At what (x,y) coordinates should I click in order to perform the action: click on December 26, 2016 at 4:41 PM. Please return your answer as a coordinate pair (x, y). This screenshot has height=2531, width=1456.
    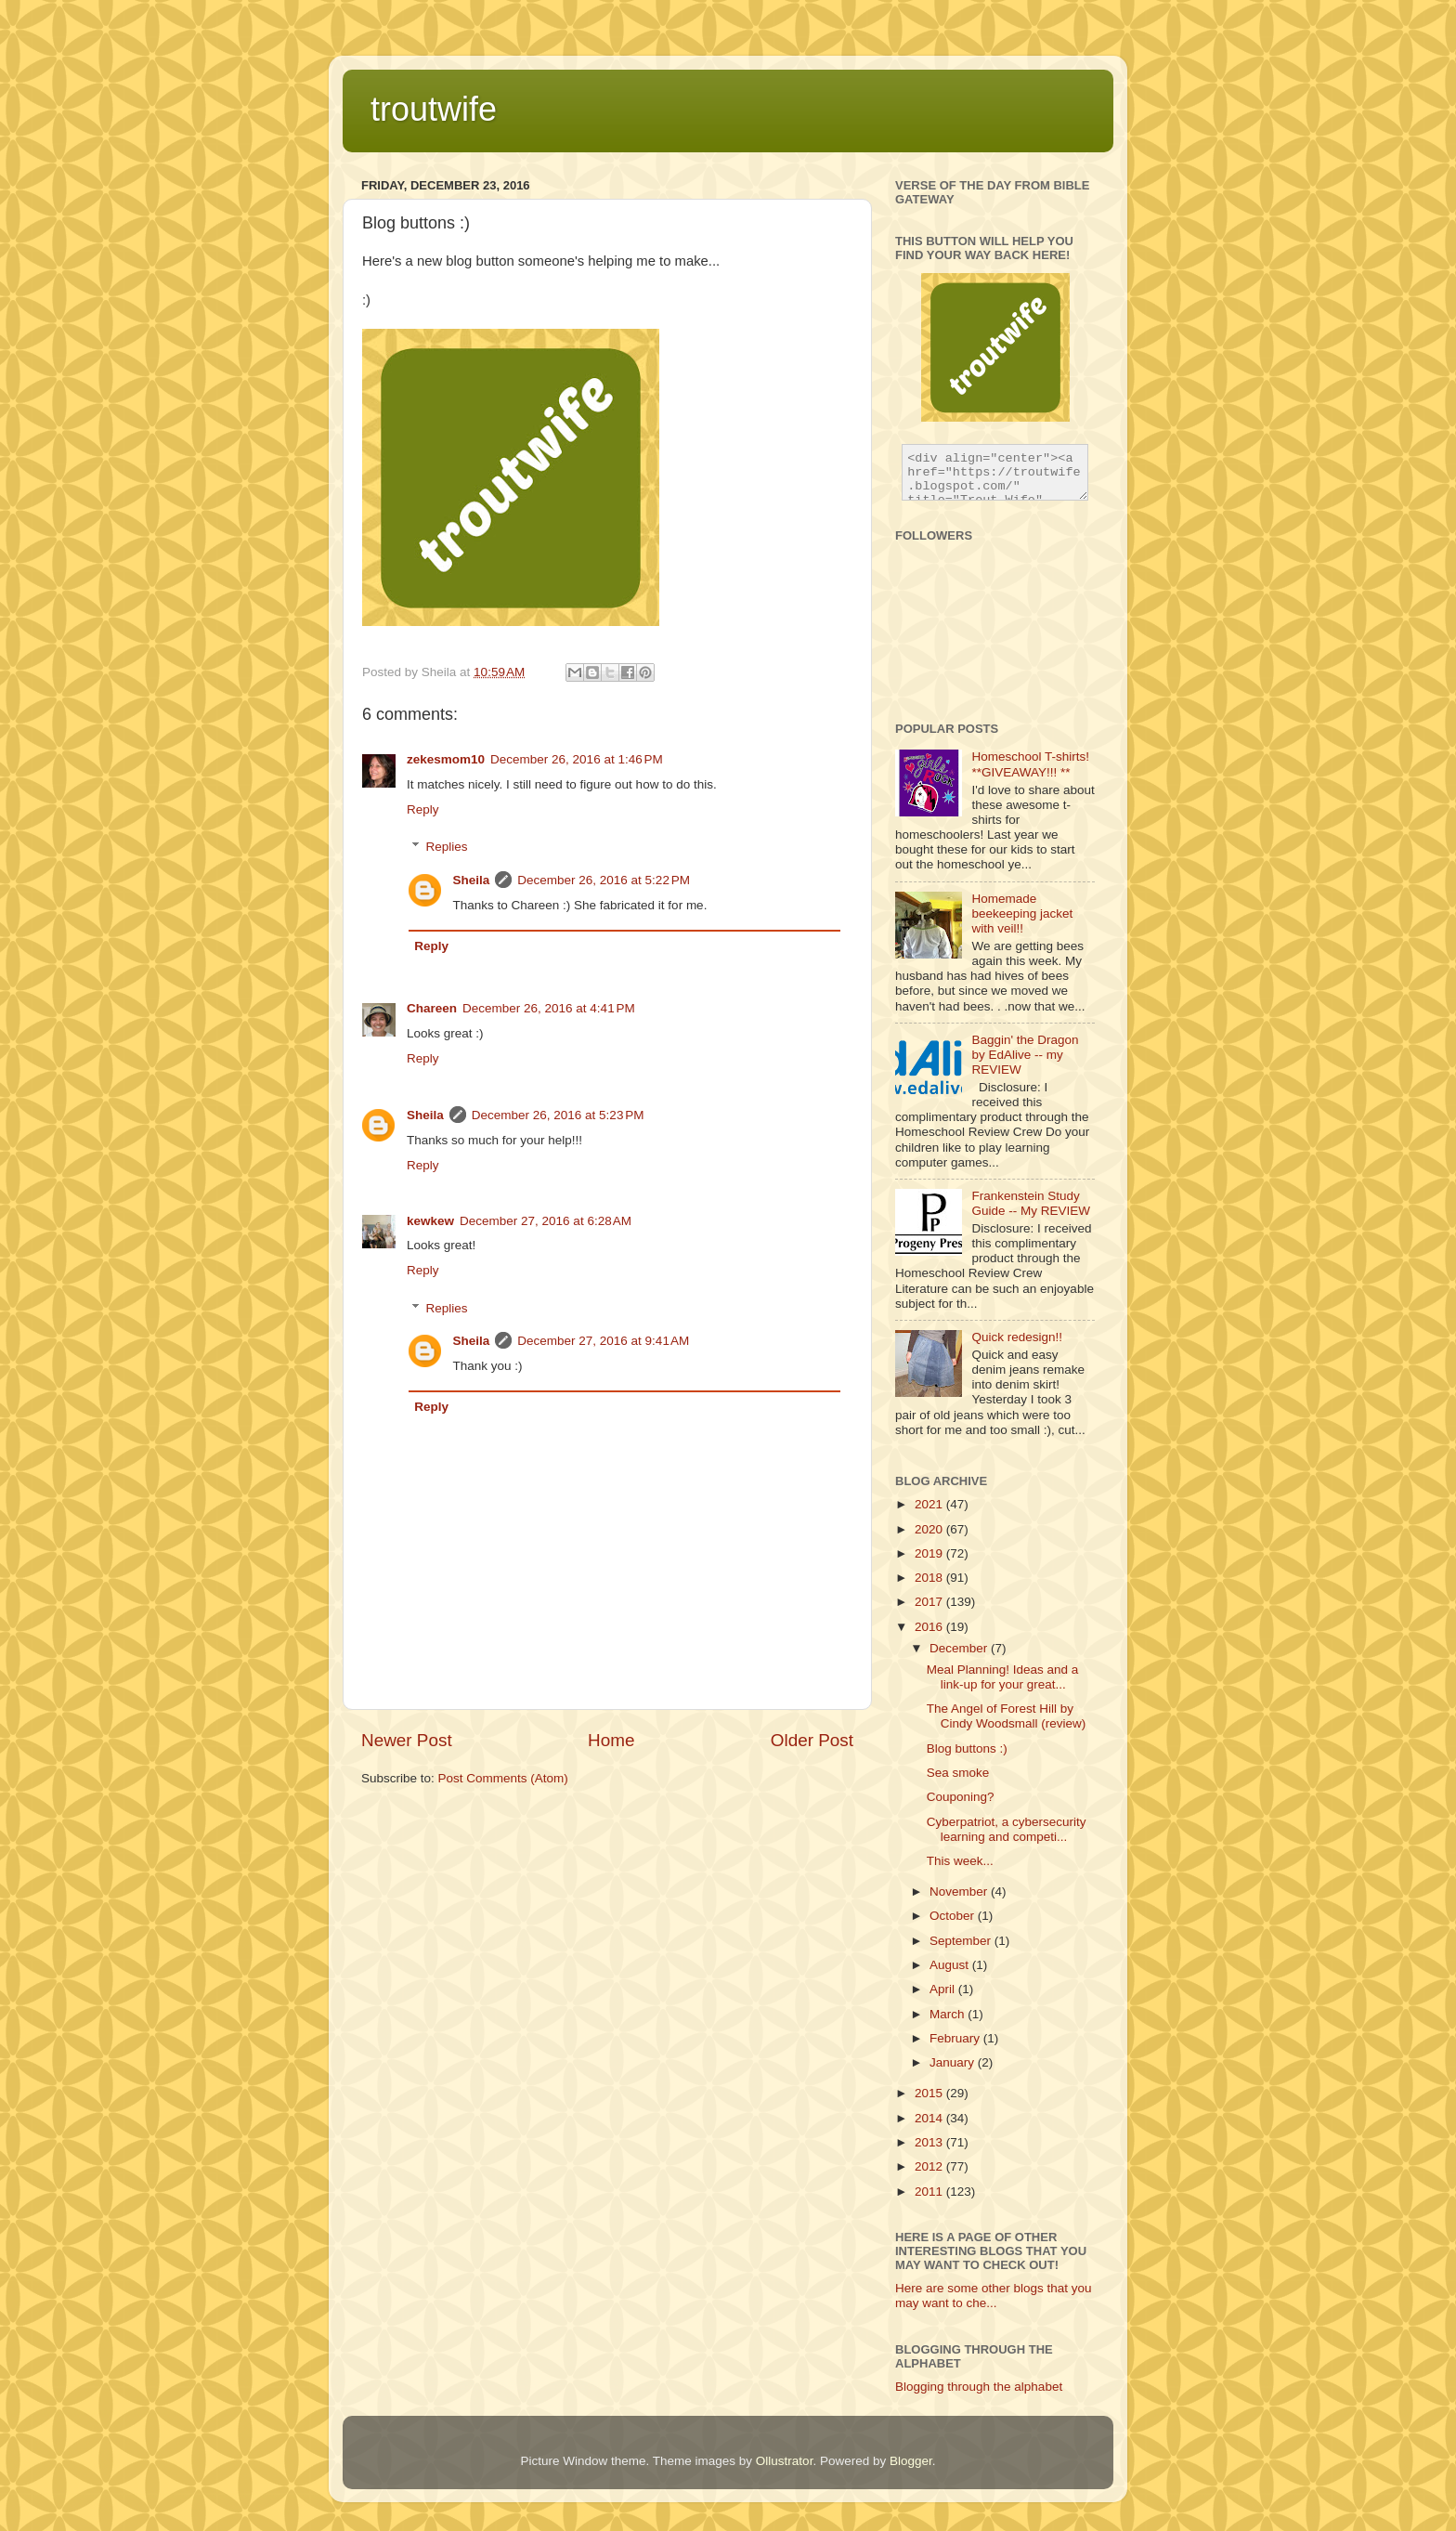
    Looking at the image, I should click on (548, 1008).